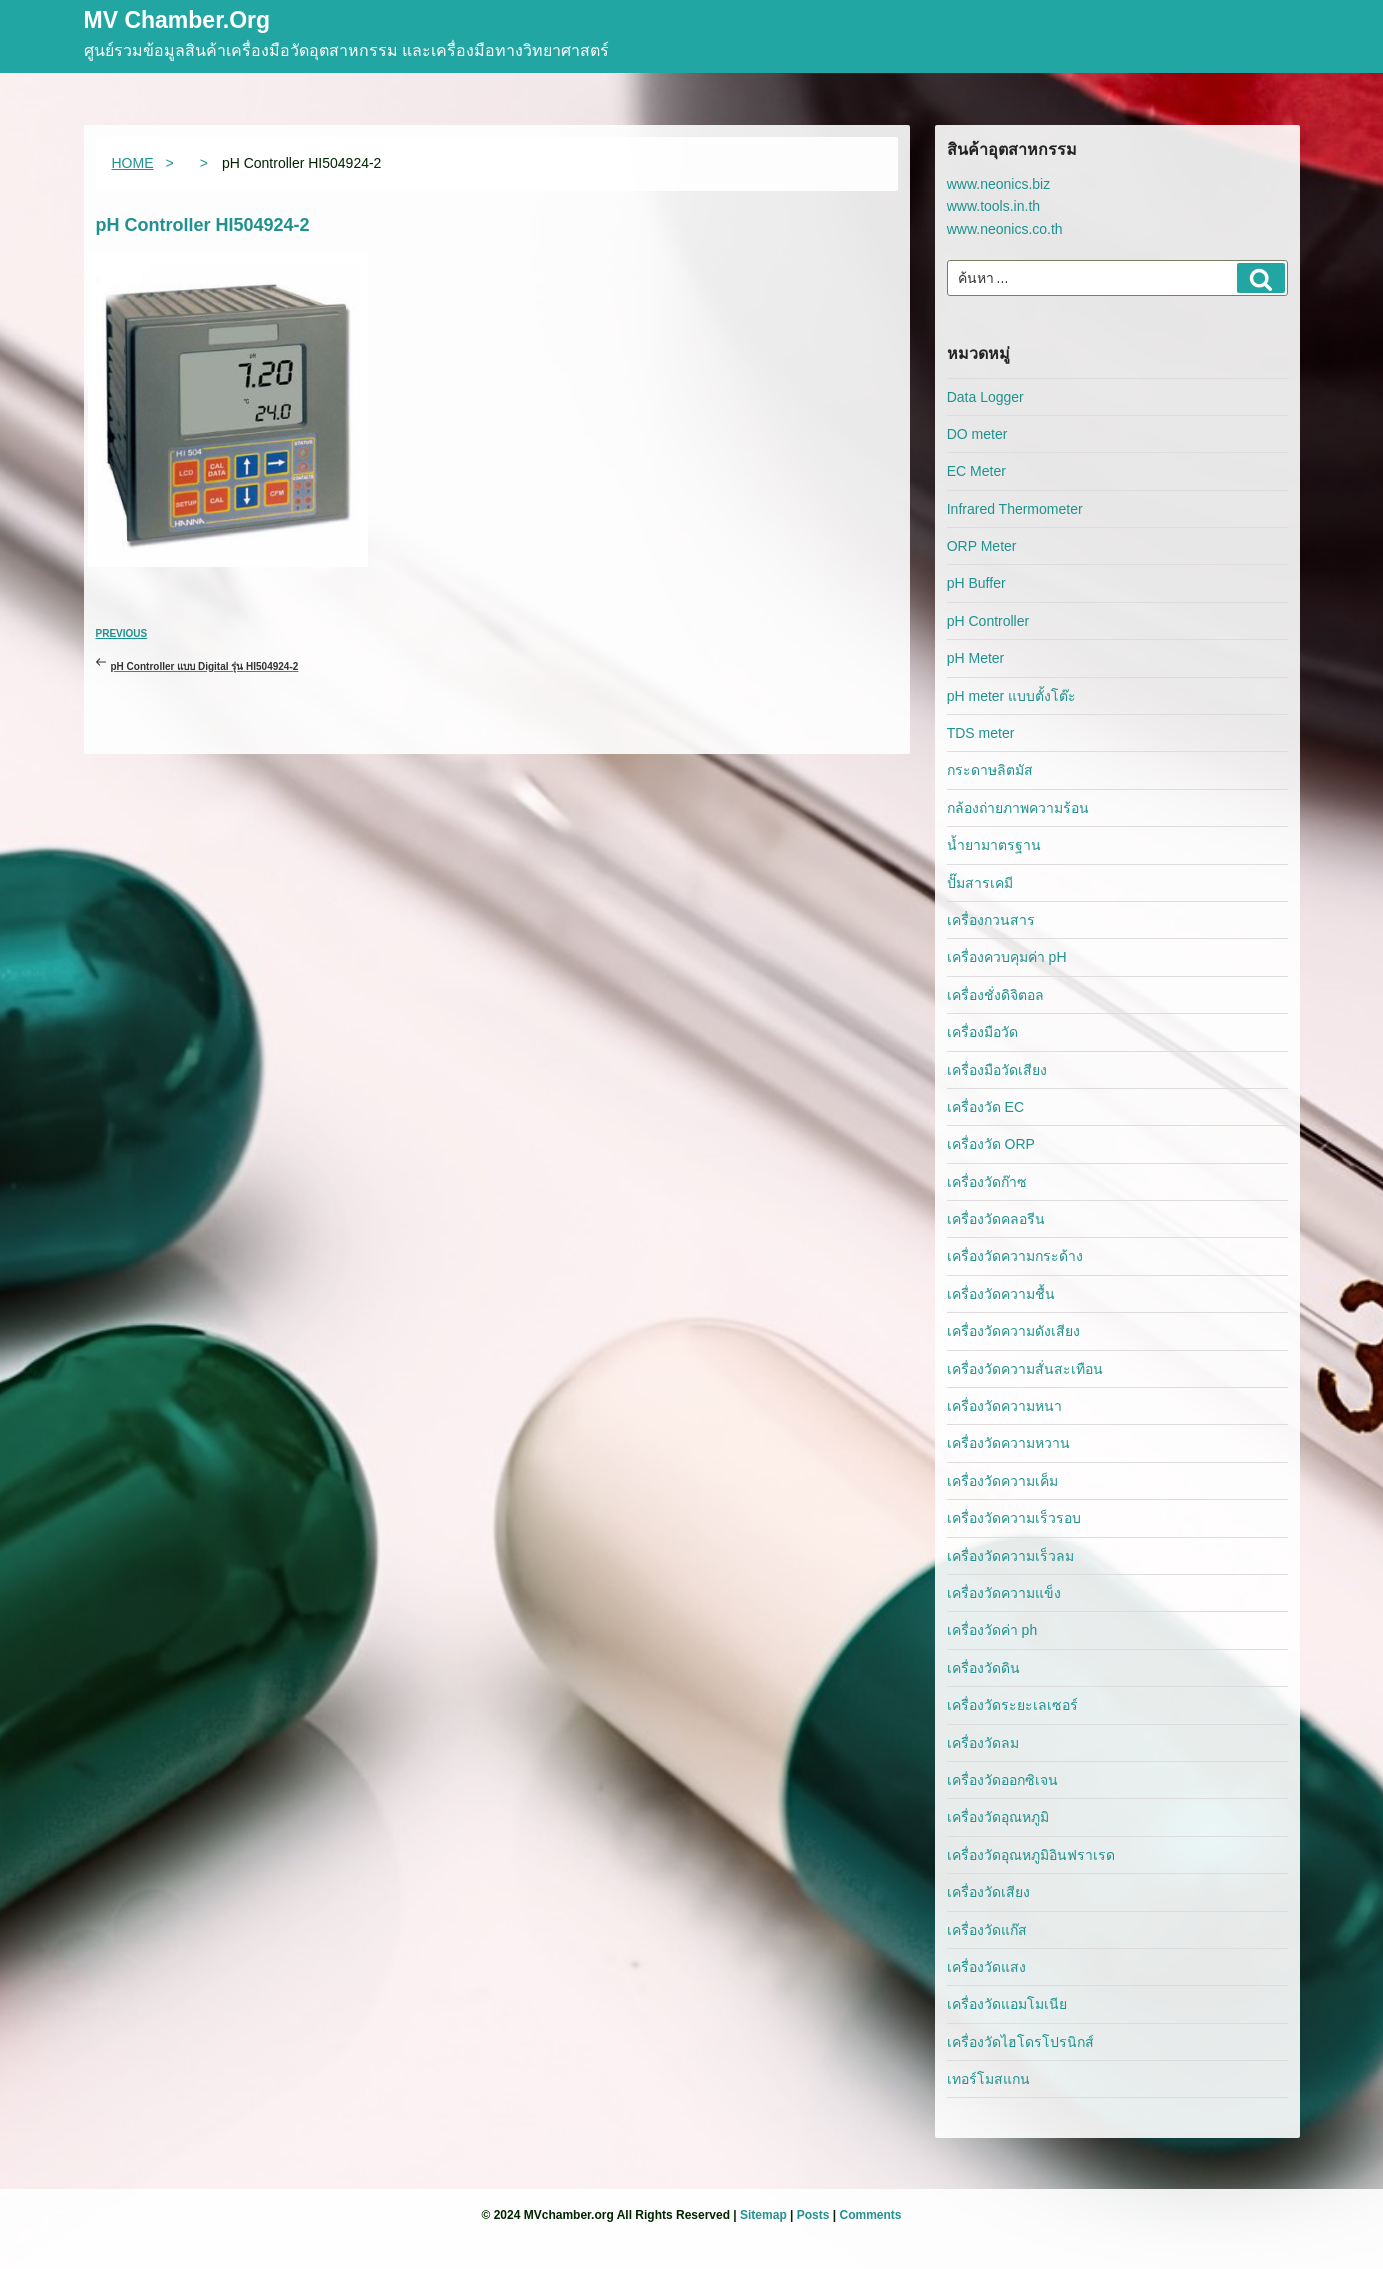 This screenshot has height=2269, width=1383. What do you see at coordinates (1011, 696) in the screenshot?
I see `pH meter แบบตั้งโต๊ะ` at bounding box center [1011, 696].